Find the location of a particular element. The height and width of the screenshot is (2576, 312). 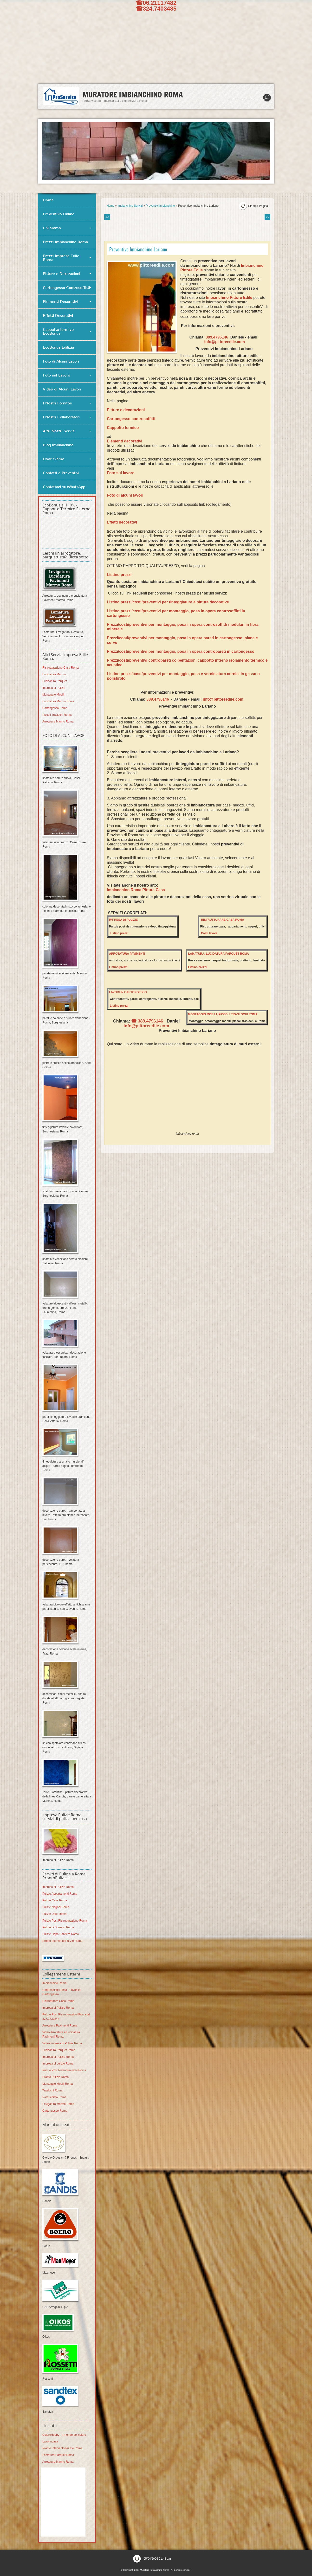

Preventivi Imbianchino is located at coordinates (160, 205).